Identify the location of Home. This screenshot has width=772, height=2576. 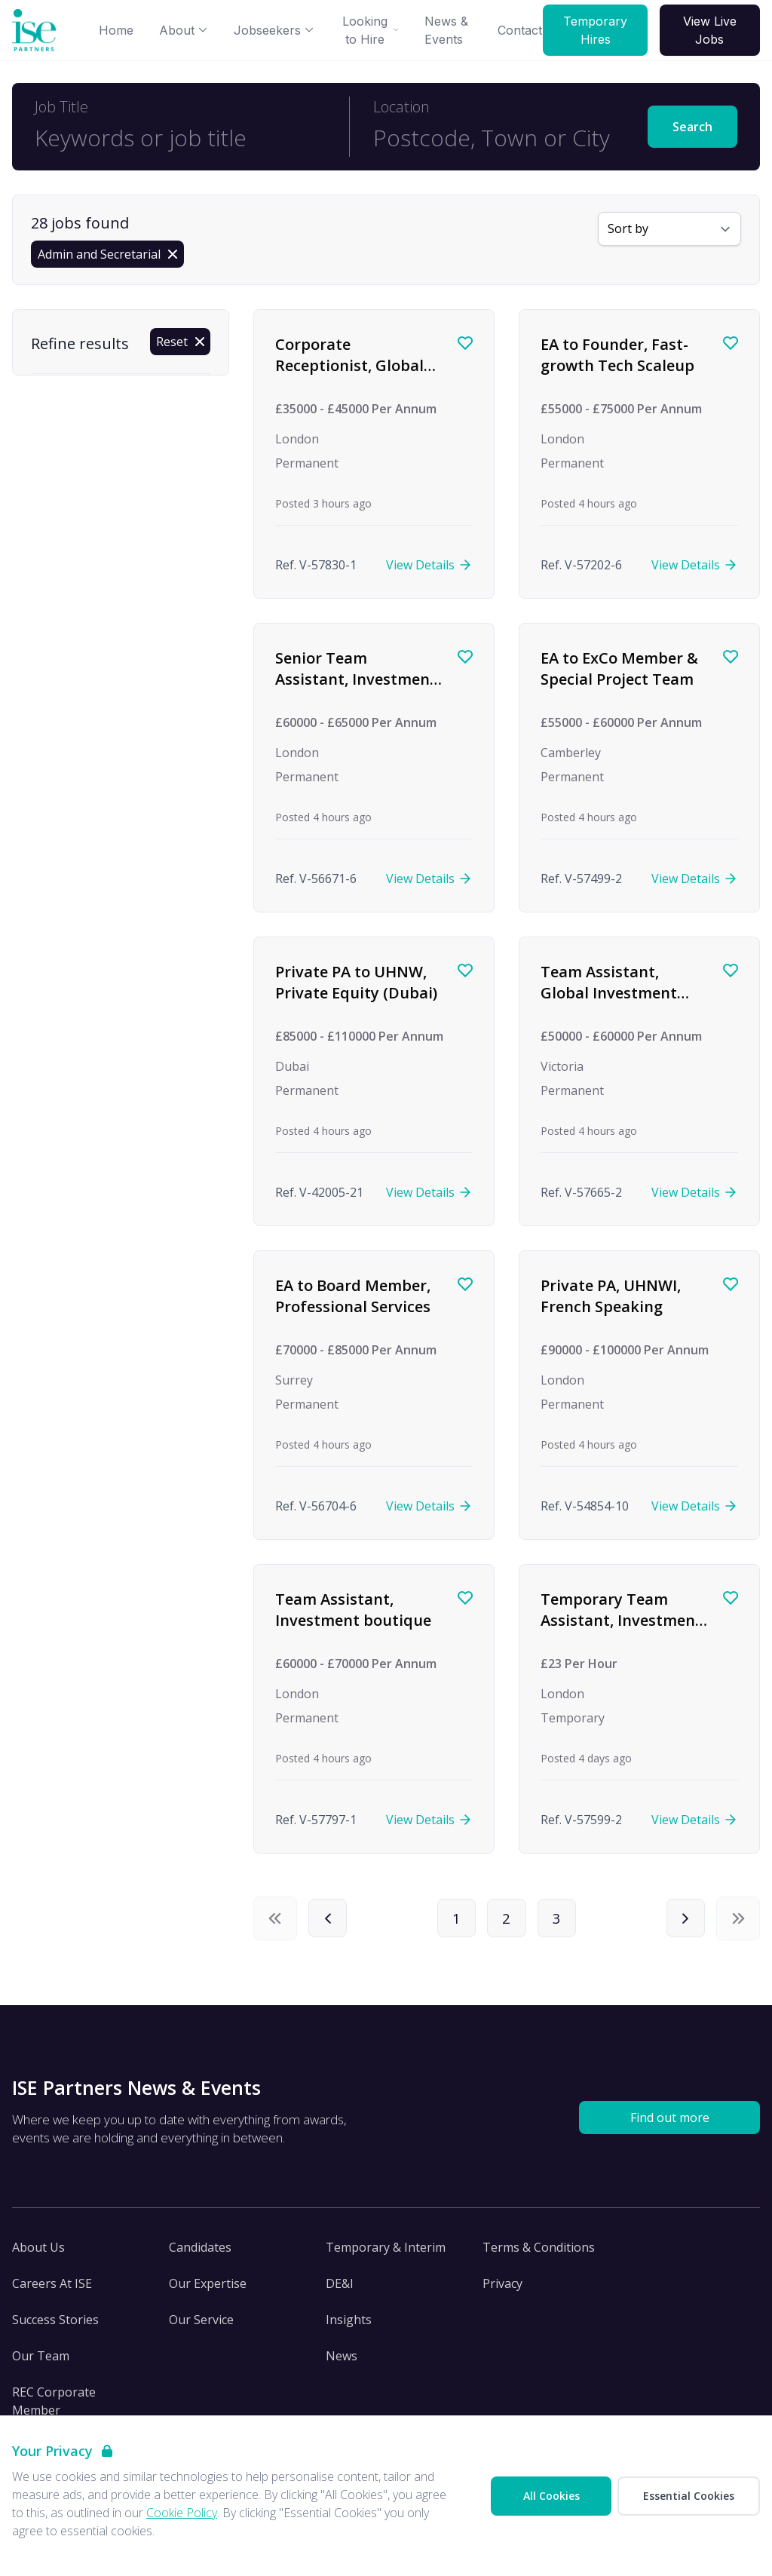
(116, 30).